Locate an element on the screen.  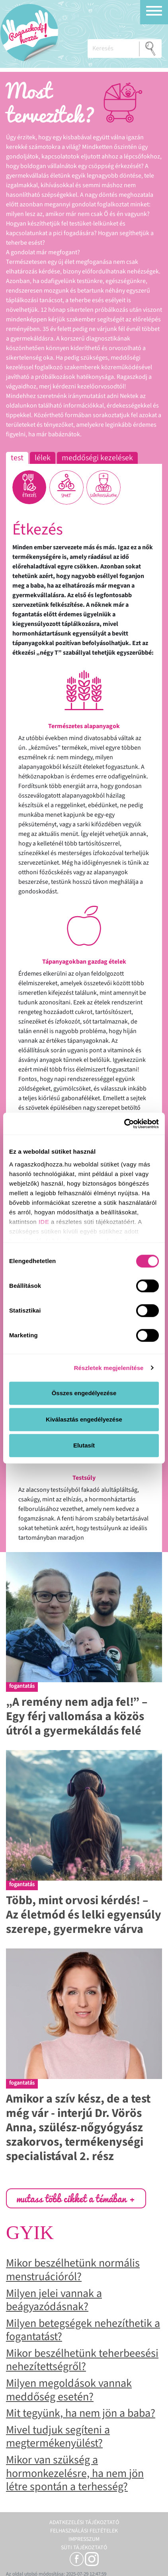
Adatkezelési tájékoztató is located at coordinates (84, 2522).